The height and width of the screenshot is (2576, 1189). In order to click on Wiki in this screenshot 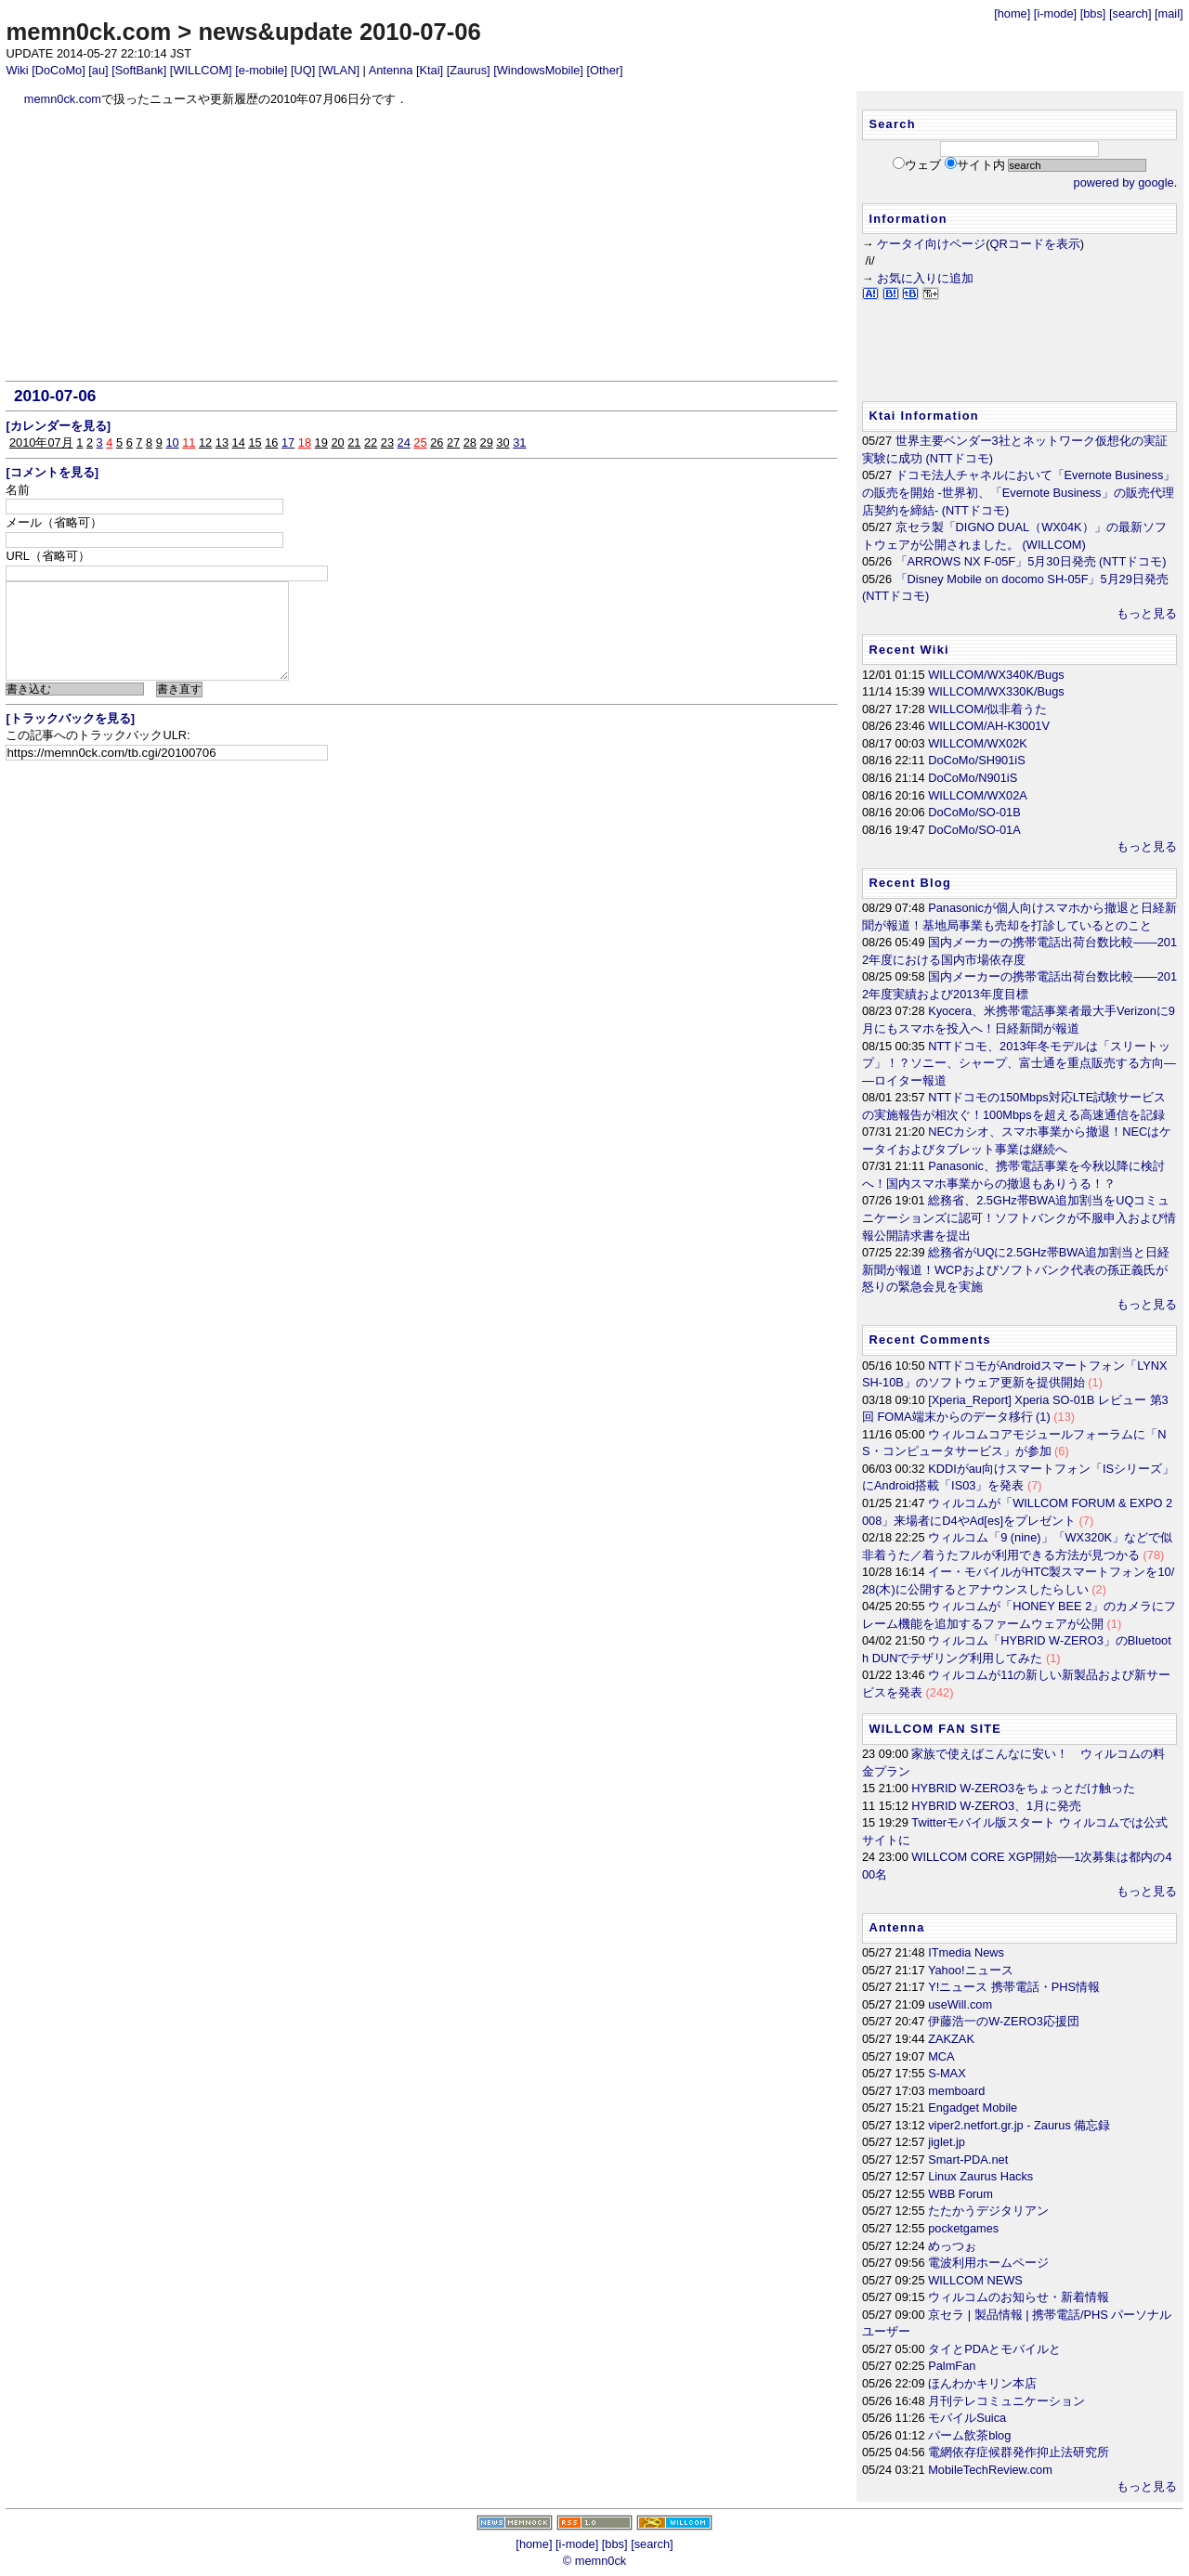, I will do `click(17, 70)`.